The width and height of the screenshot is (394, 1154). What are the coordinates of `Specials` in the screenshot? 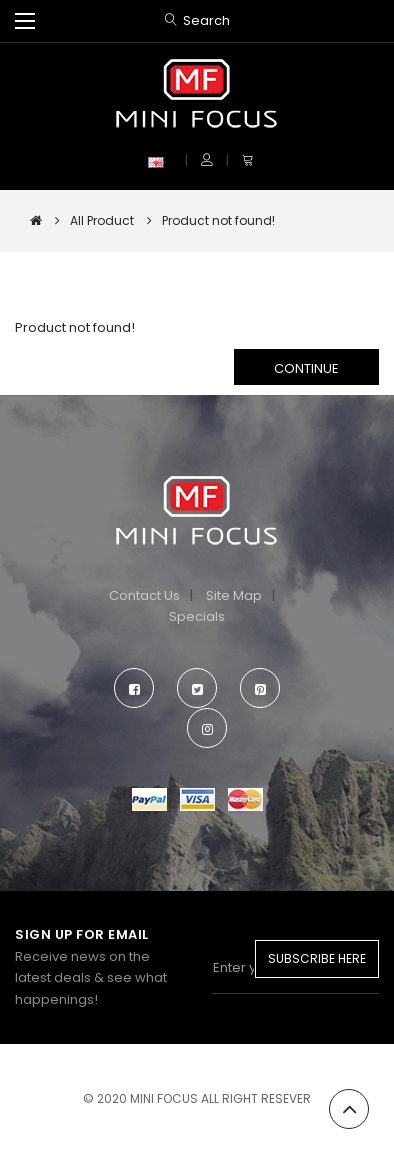 It's located at (197, 616).